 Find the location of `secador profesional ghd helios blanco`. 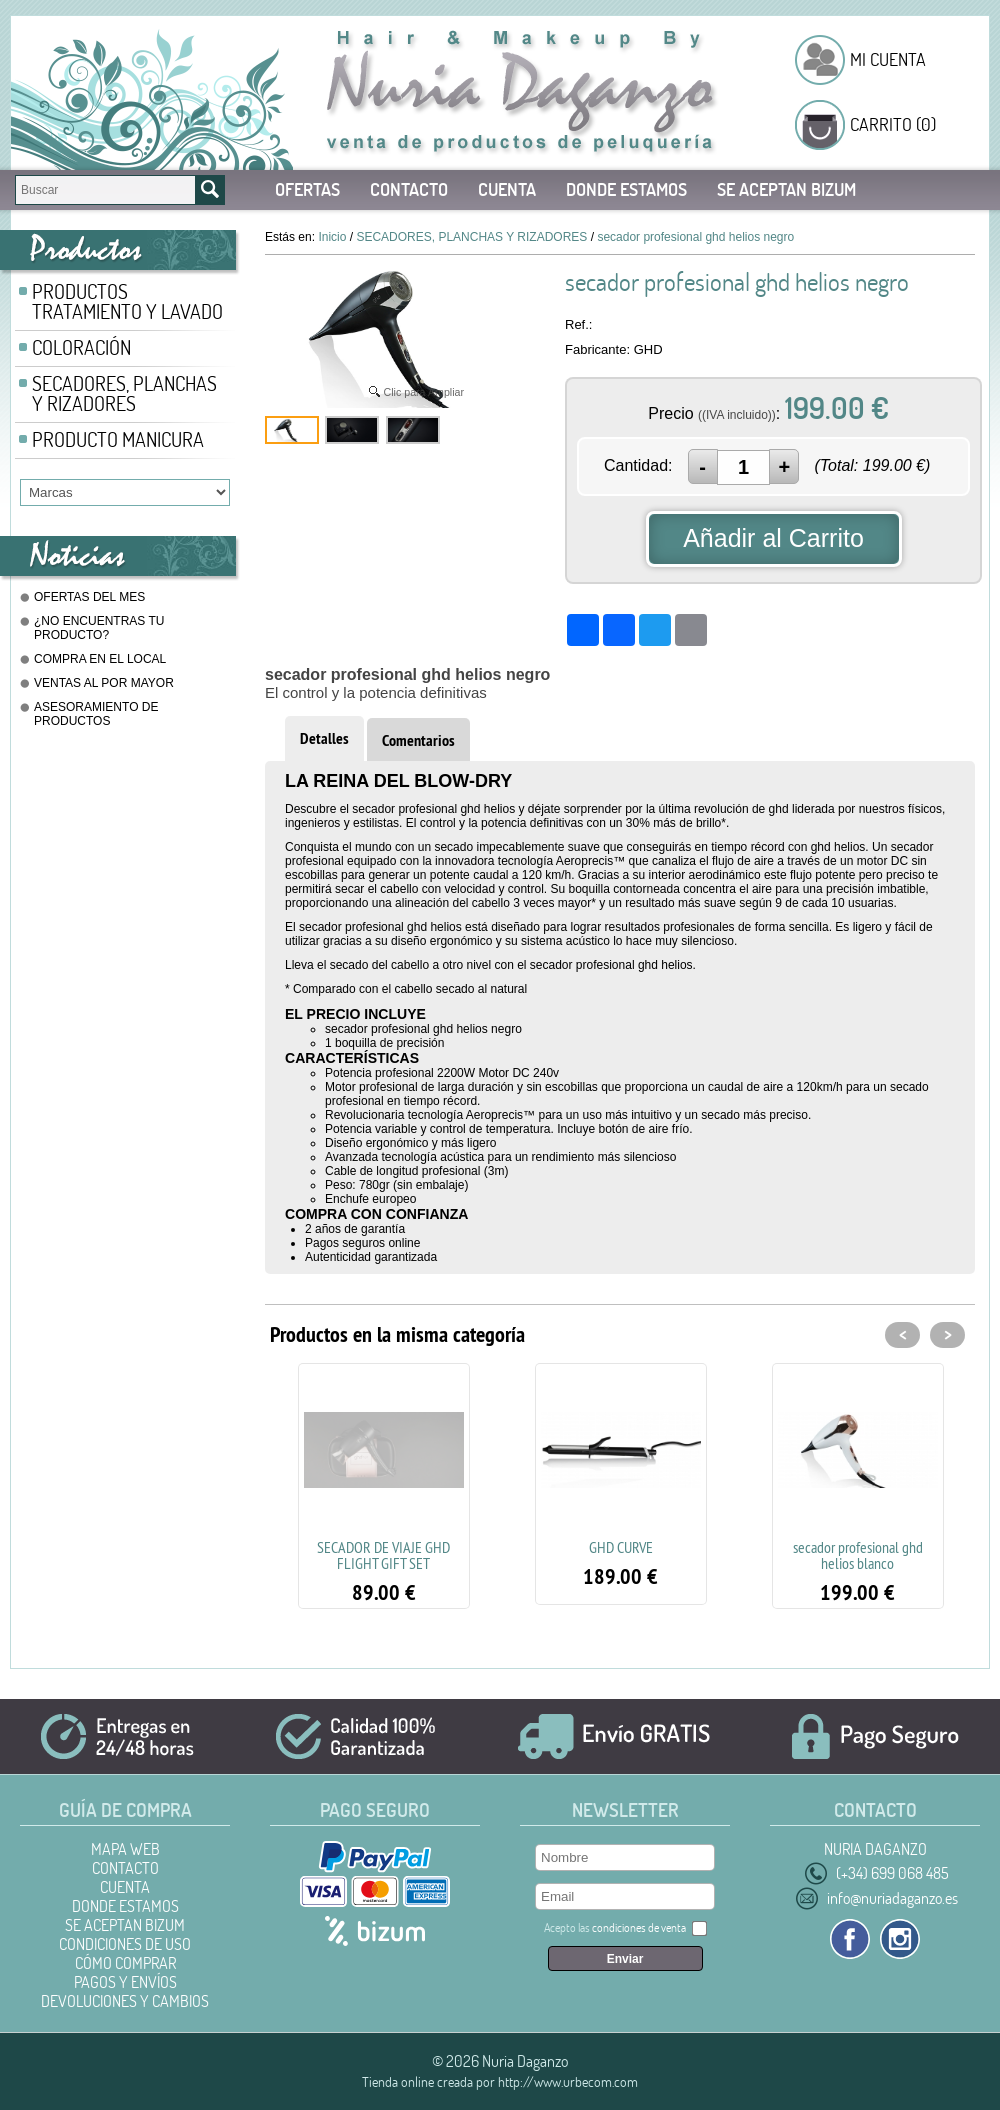

secador profesional ghd helios blanco is located at coordinates (858, 1555).